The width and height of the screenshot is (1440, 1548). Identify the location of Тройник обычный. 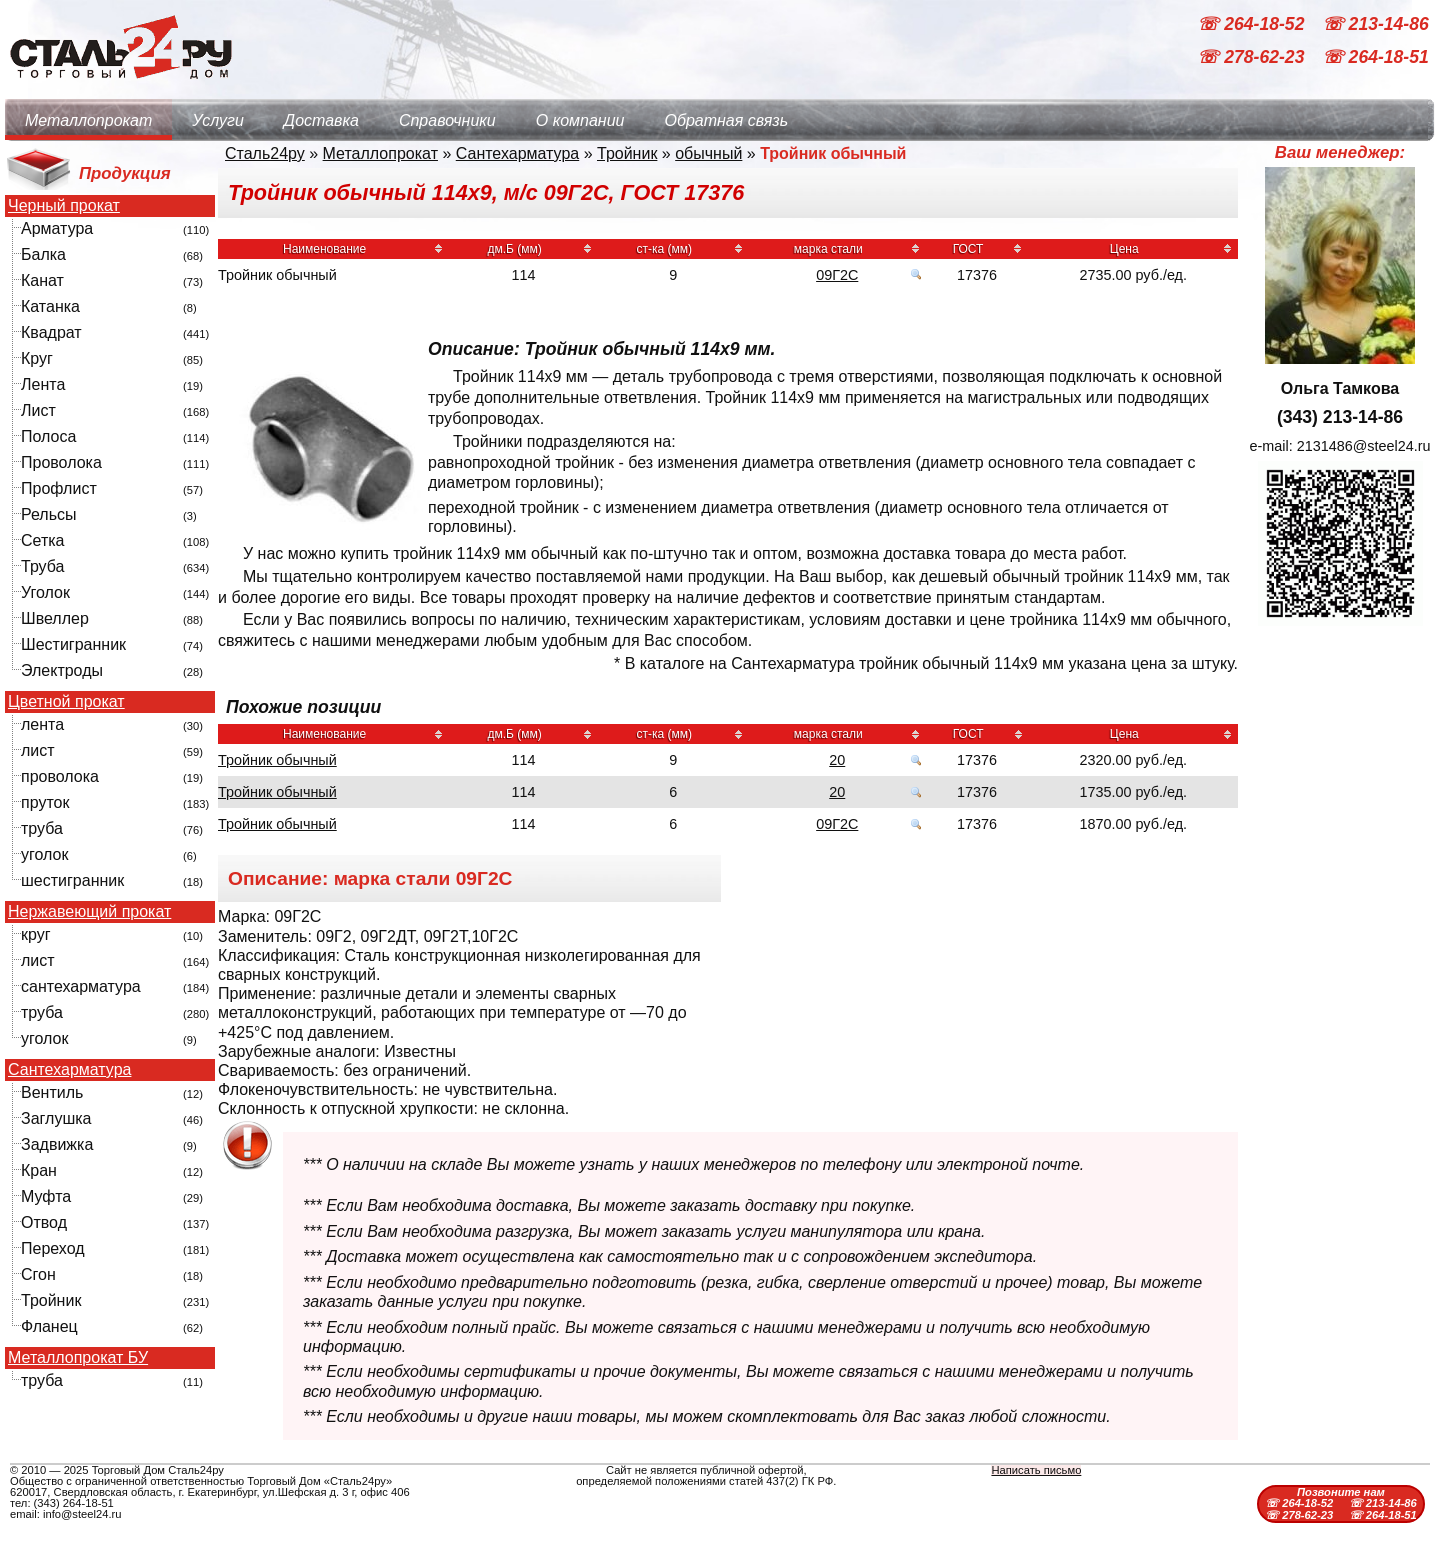
(277, 760).